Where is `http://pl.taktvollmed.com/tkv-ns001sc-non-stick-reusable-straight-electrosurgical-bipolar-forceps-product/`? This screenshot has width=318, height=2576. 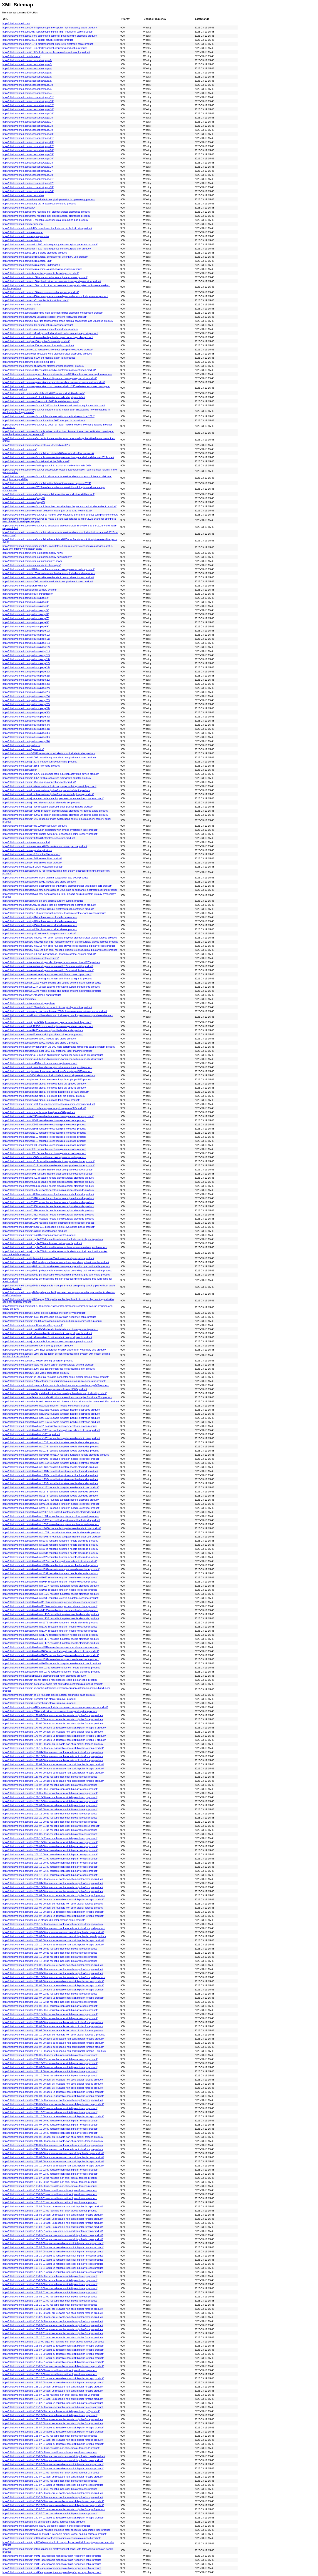
http://pl.taktvollmed.com/tkv-ns001sc-non-stick-reusable-straight-electrosurgical-bipolar-forceps-product/ is located at coordinates (59, 949).